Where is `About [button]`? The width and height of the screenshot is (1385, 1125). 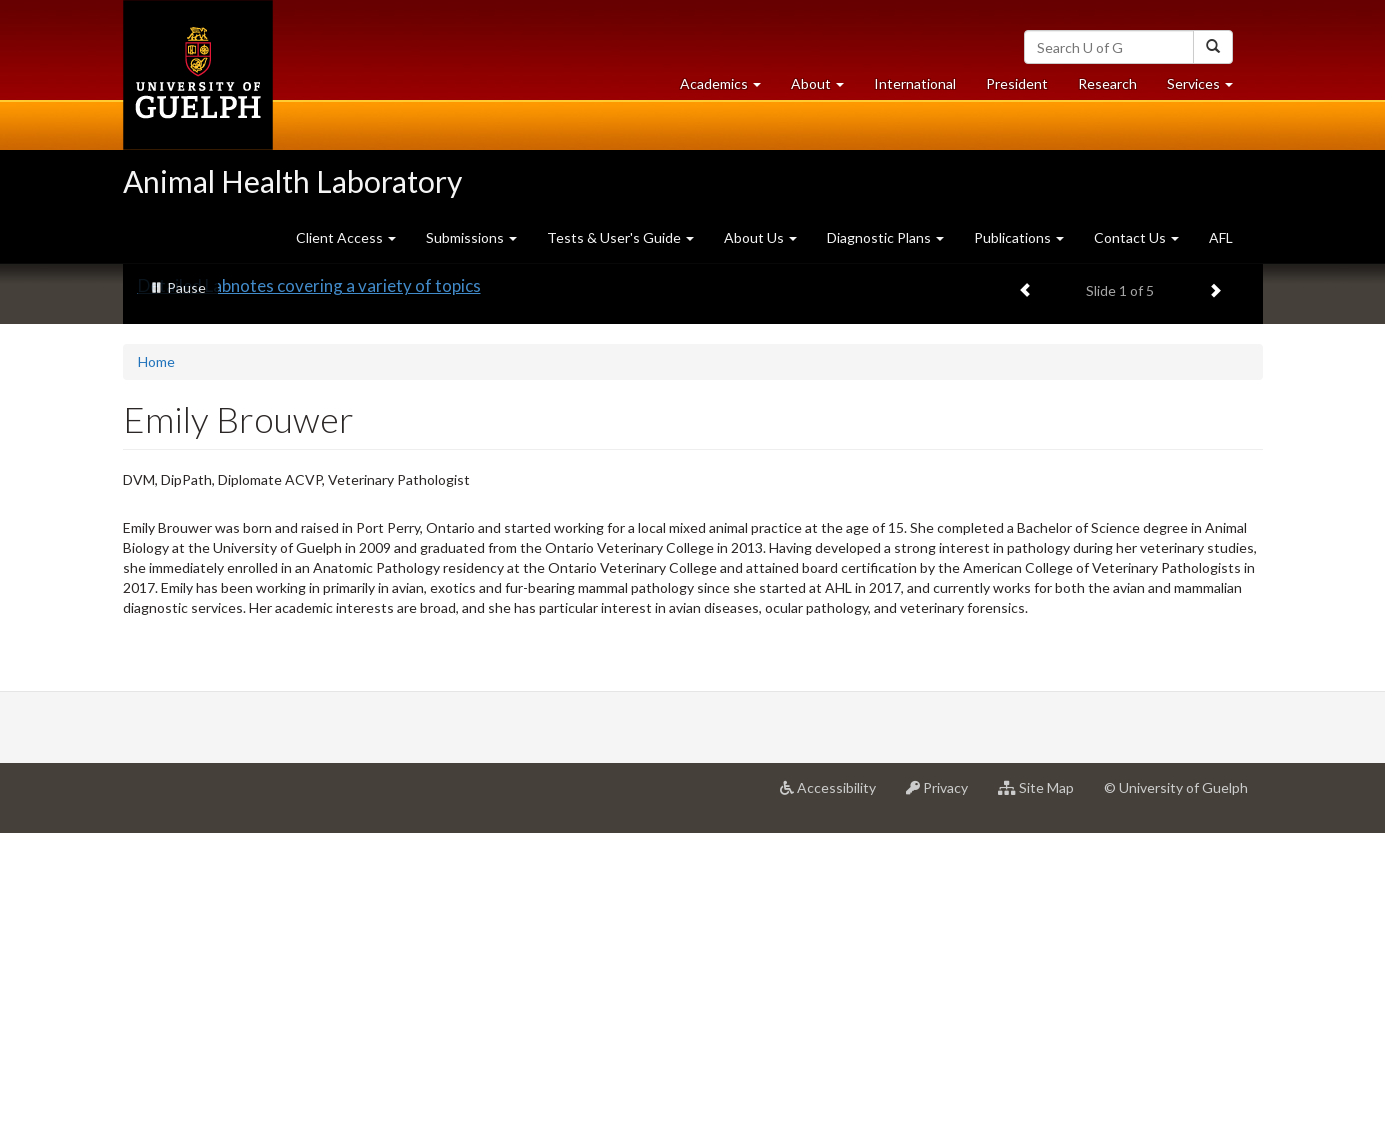
About [button] is located at coordinates (825, 88).